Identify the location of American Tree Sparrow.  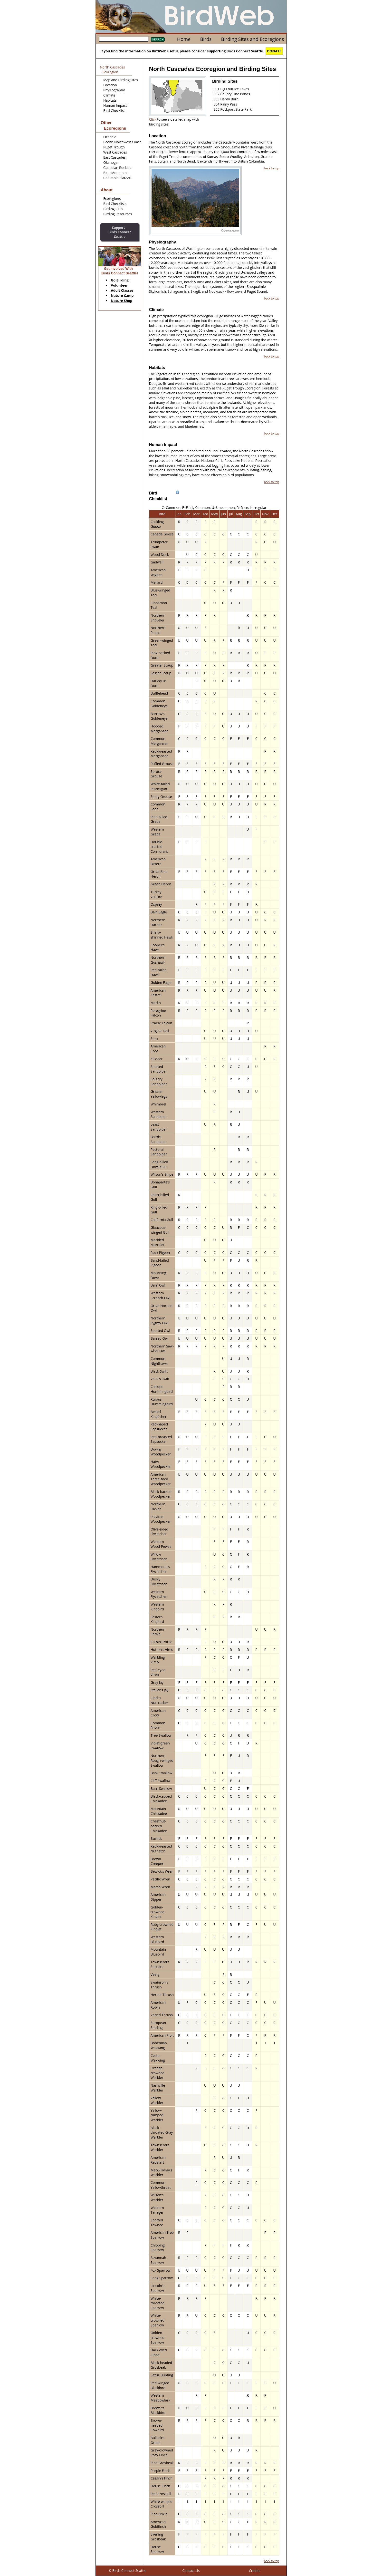
(162, 2235).